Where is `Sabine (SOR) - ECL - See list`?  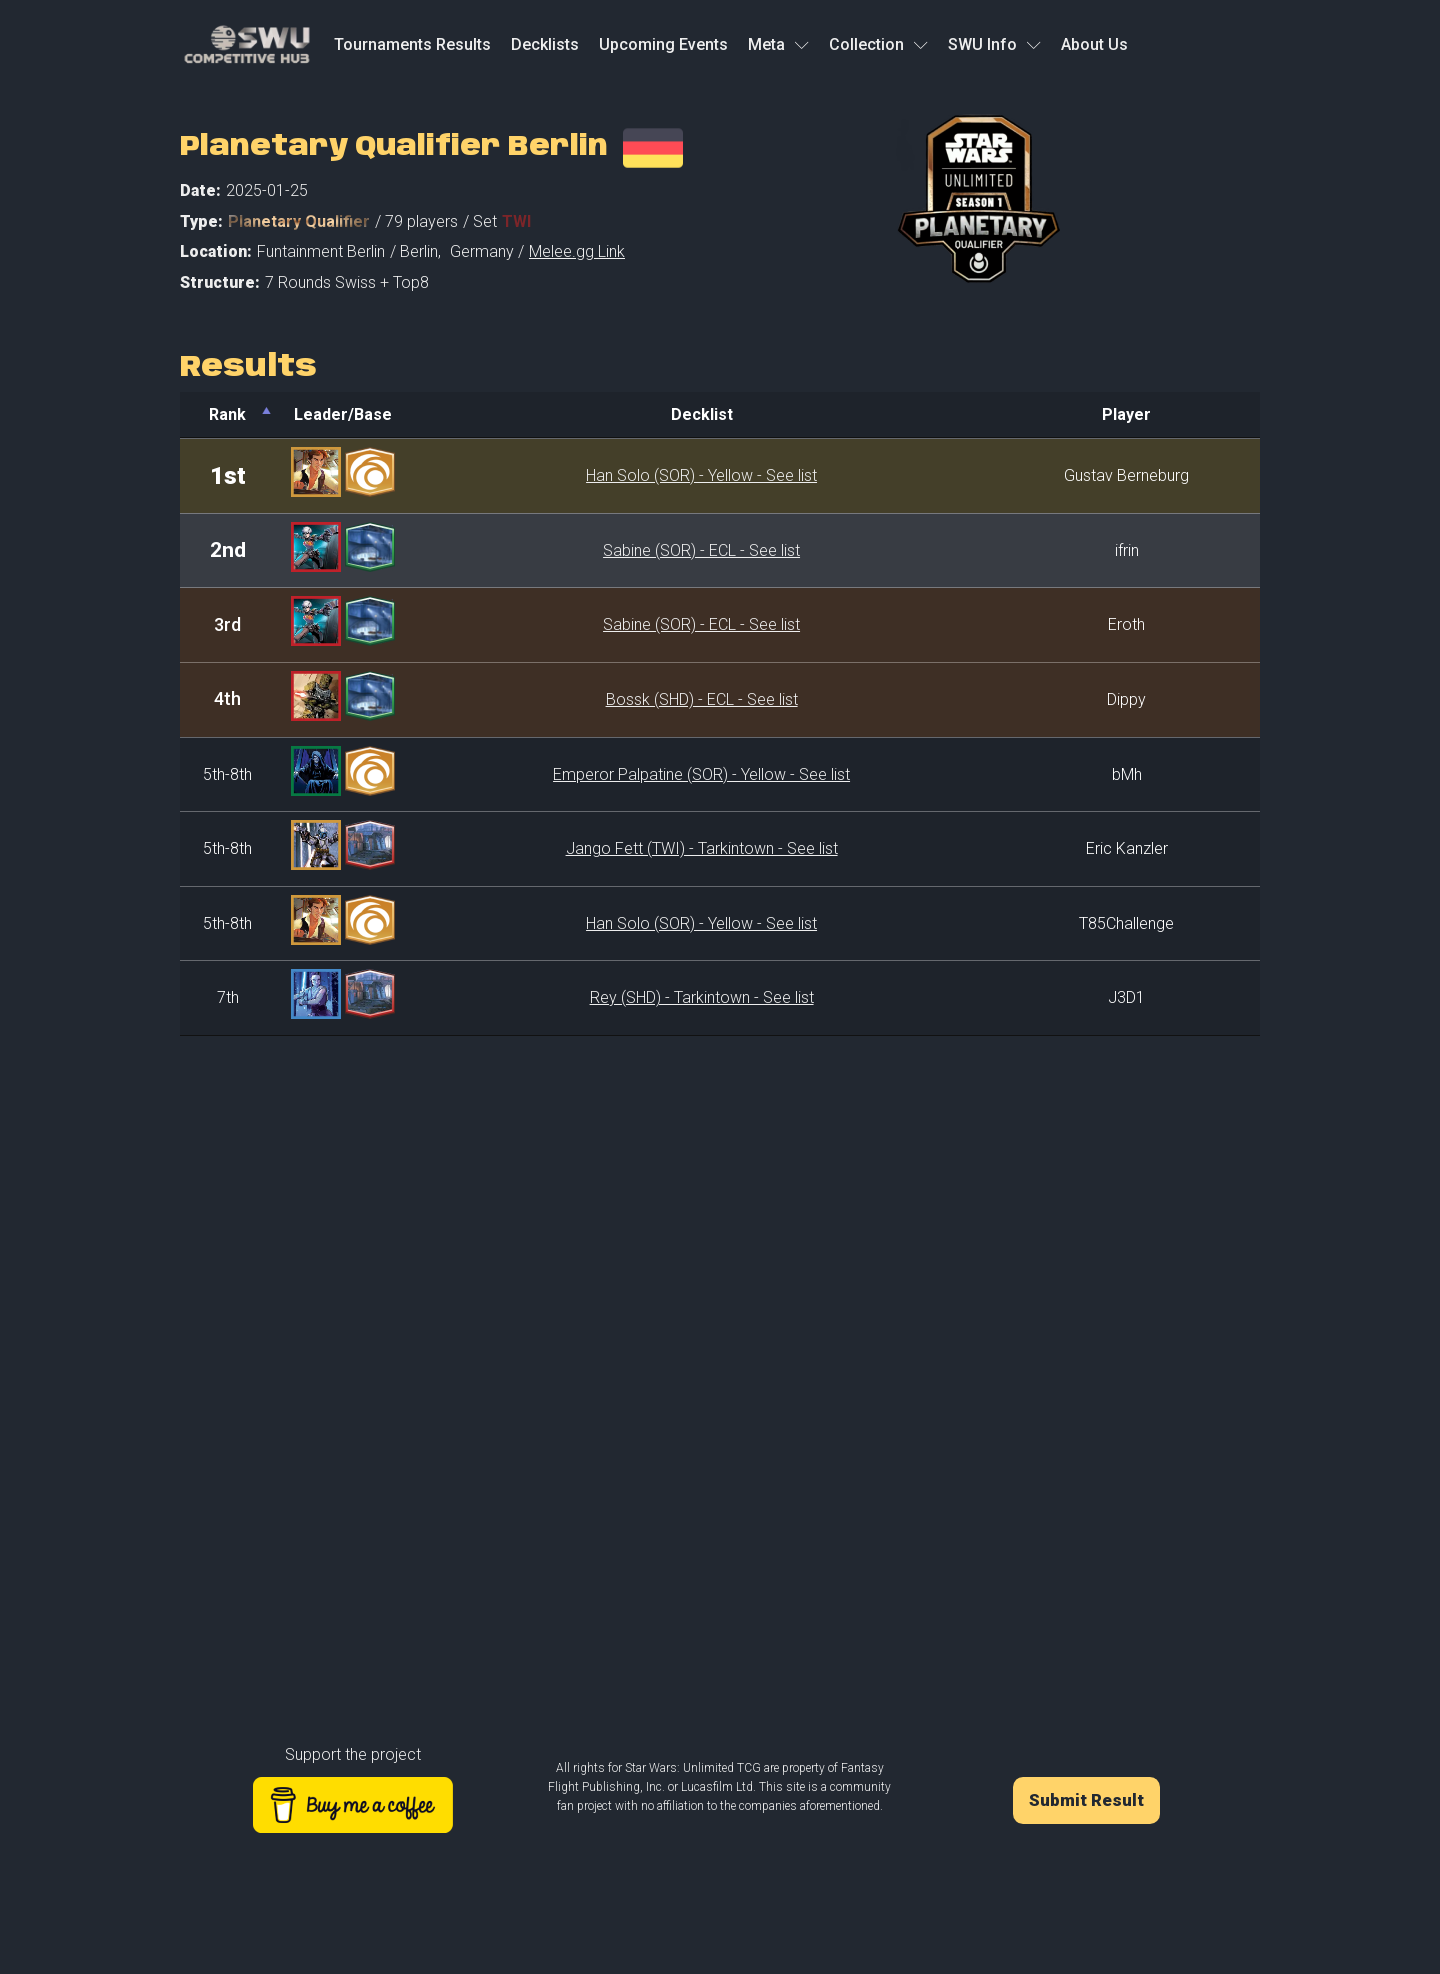
Sabine (SOR) - ECL - See list is located at coordinates (701, 550).